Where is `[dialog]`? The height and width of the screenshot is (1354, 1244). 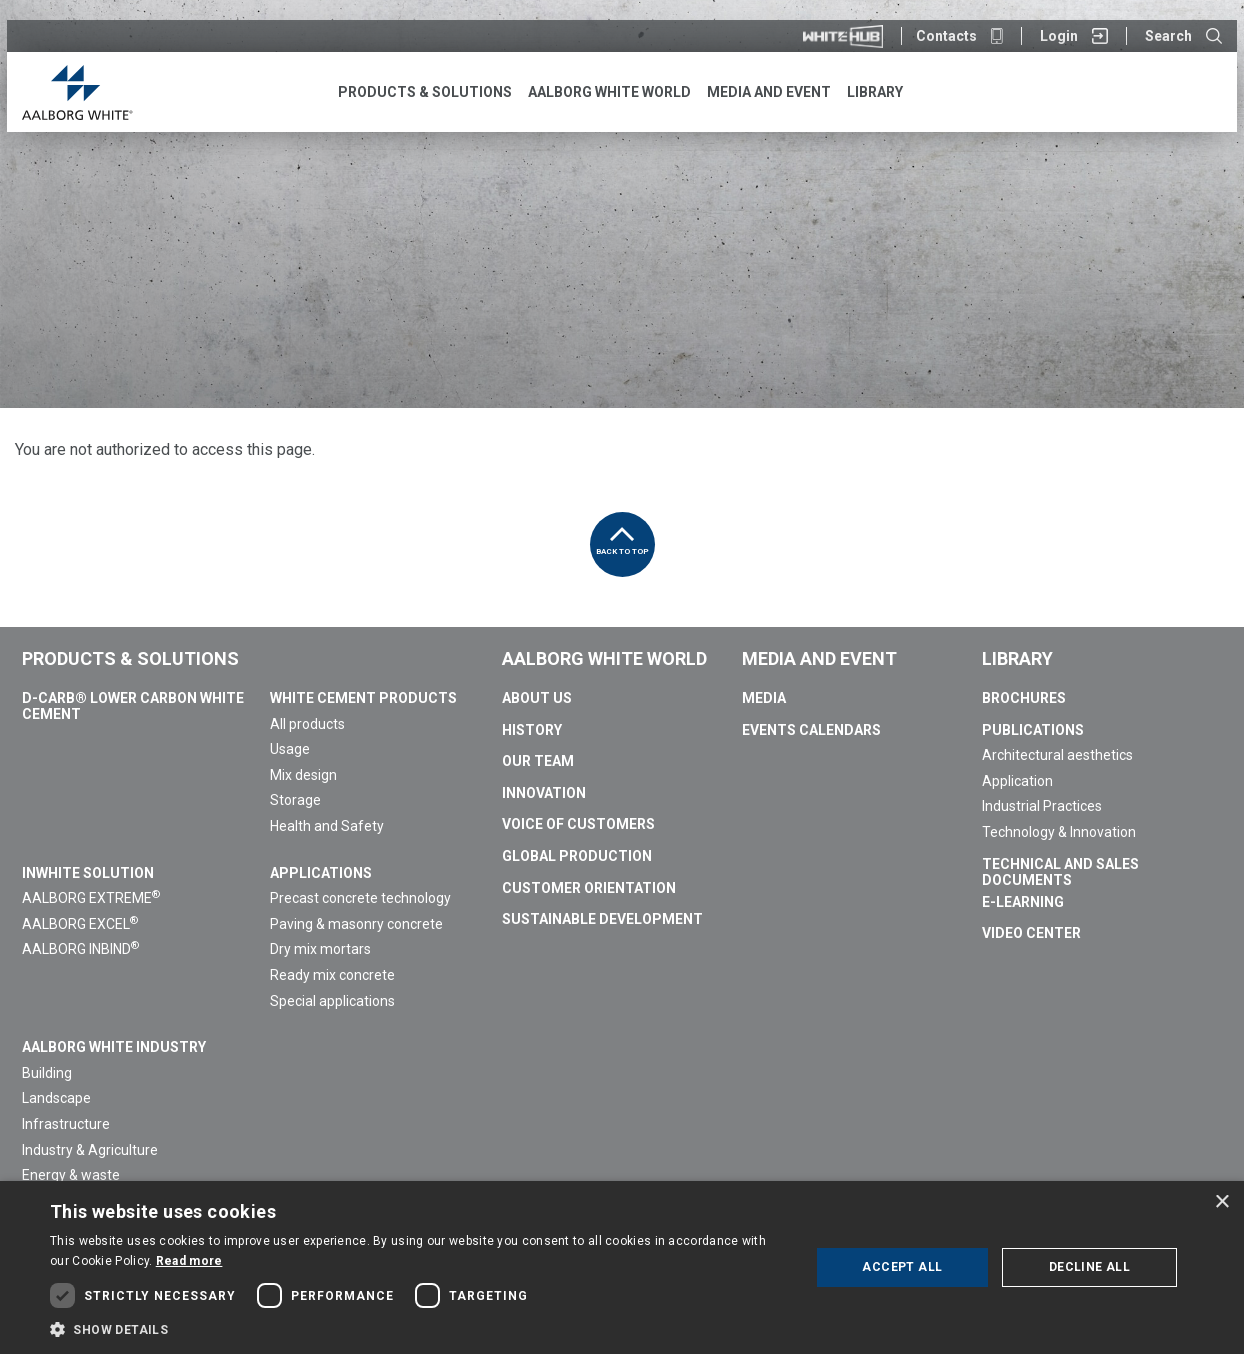 [dialog] is located at coordinates (622, 1267).